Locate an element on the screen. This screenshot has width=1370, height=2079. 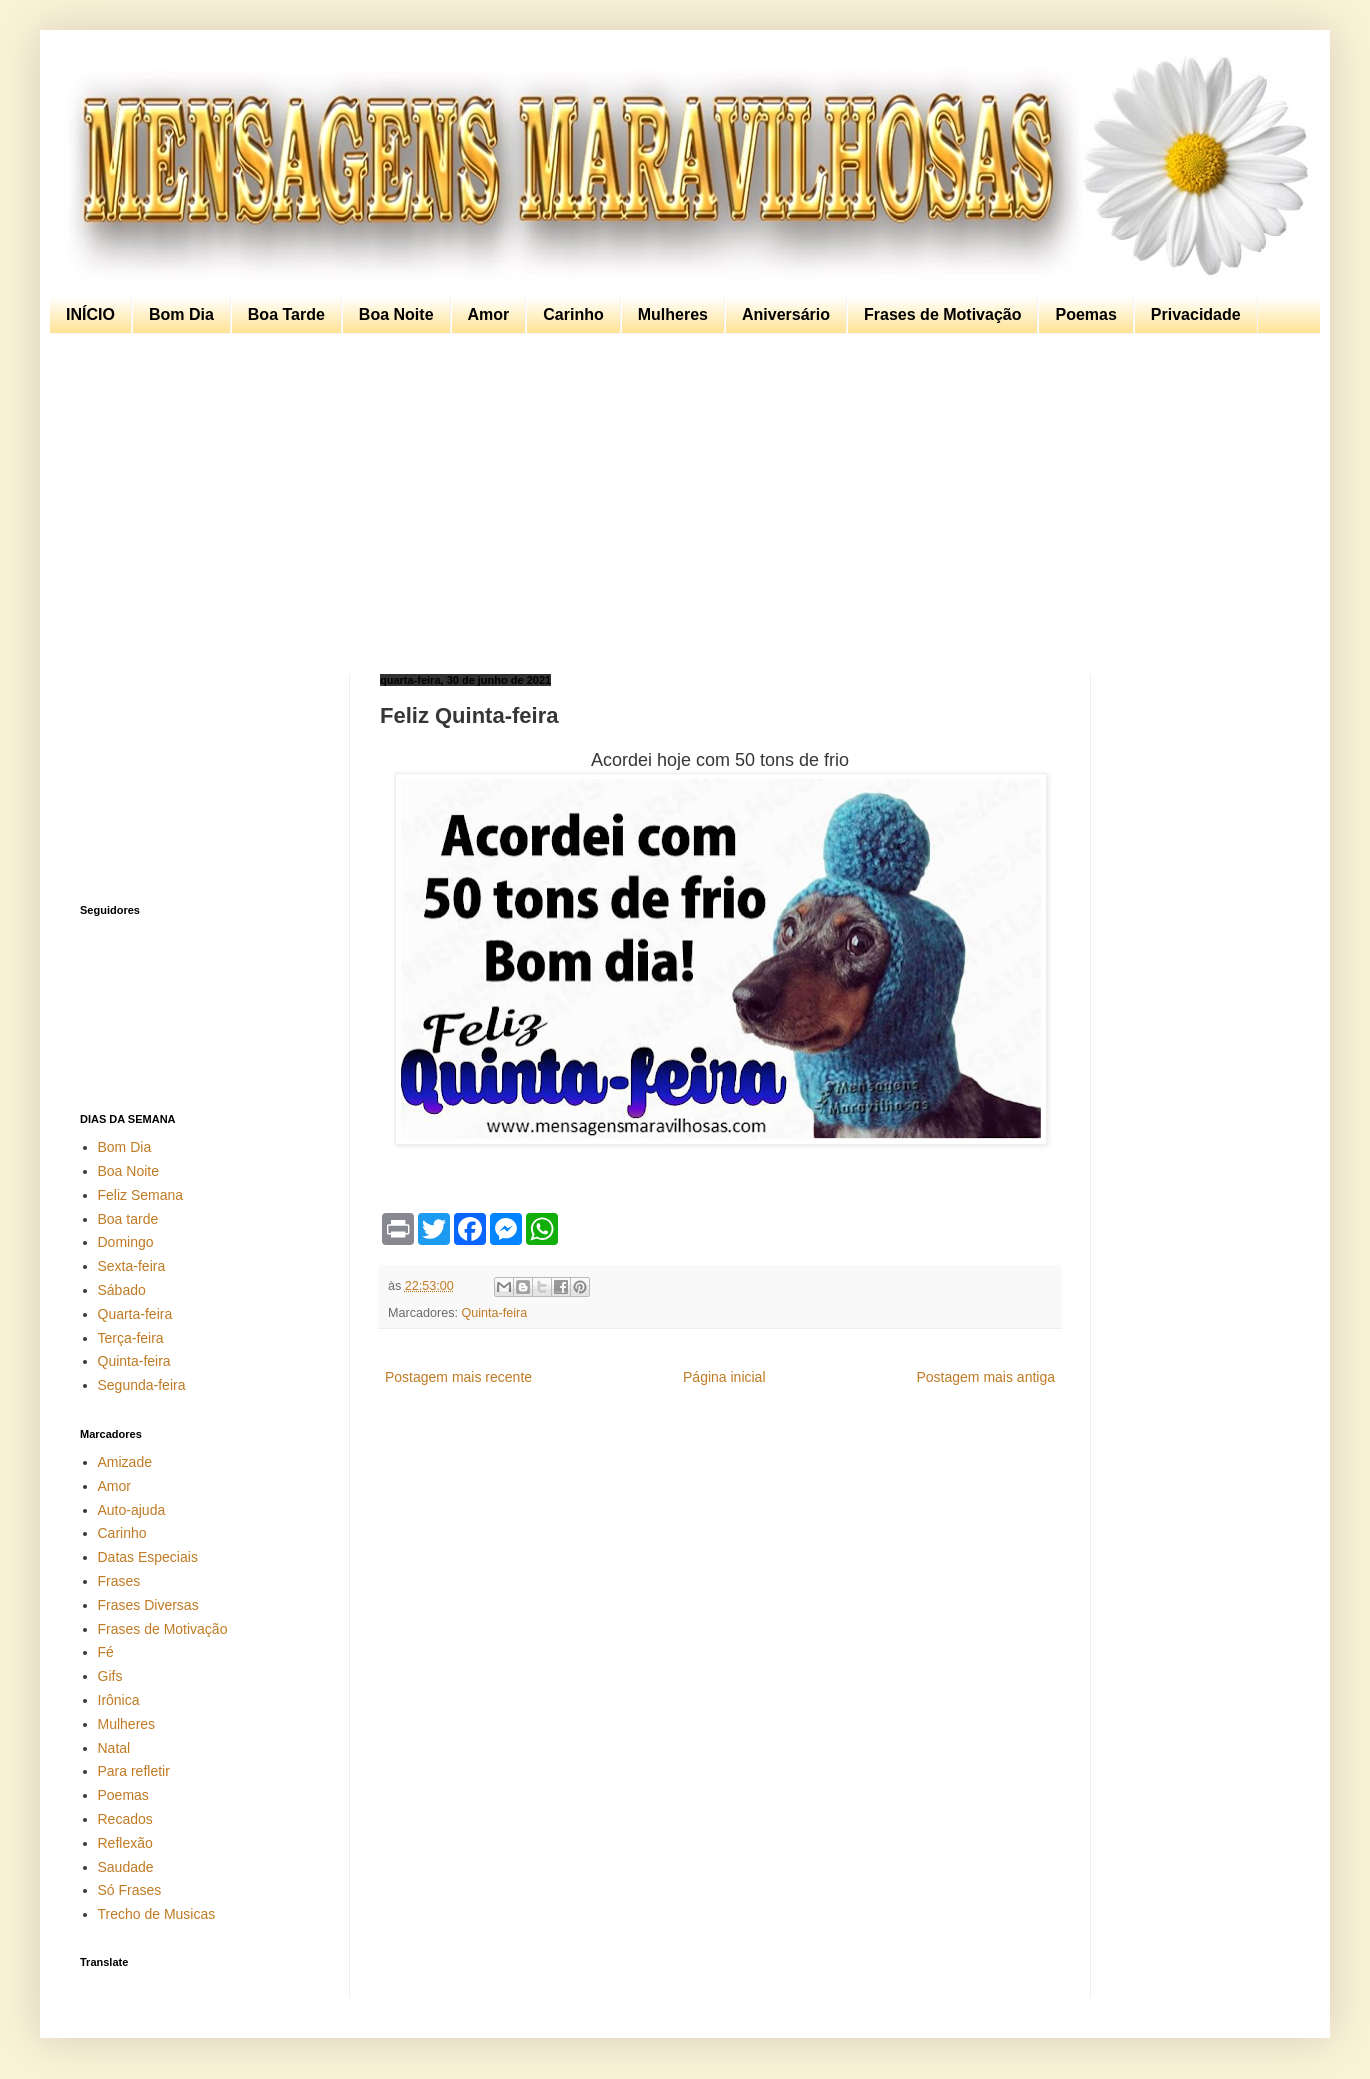
Recados is located at coordinates (125, 1819).